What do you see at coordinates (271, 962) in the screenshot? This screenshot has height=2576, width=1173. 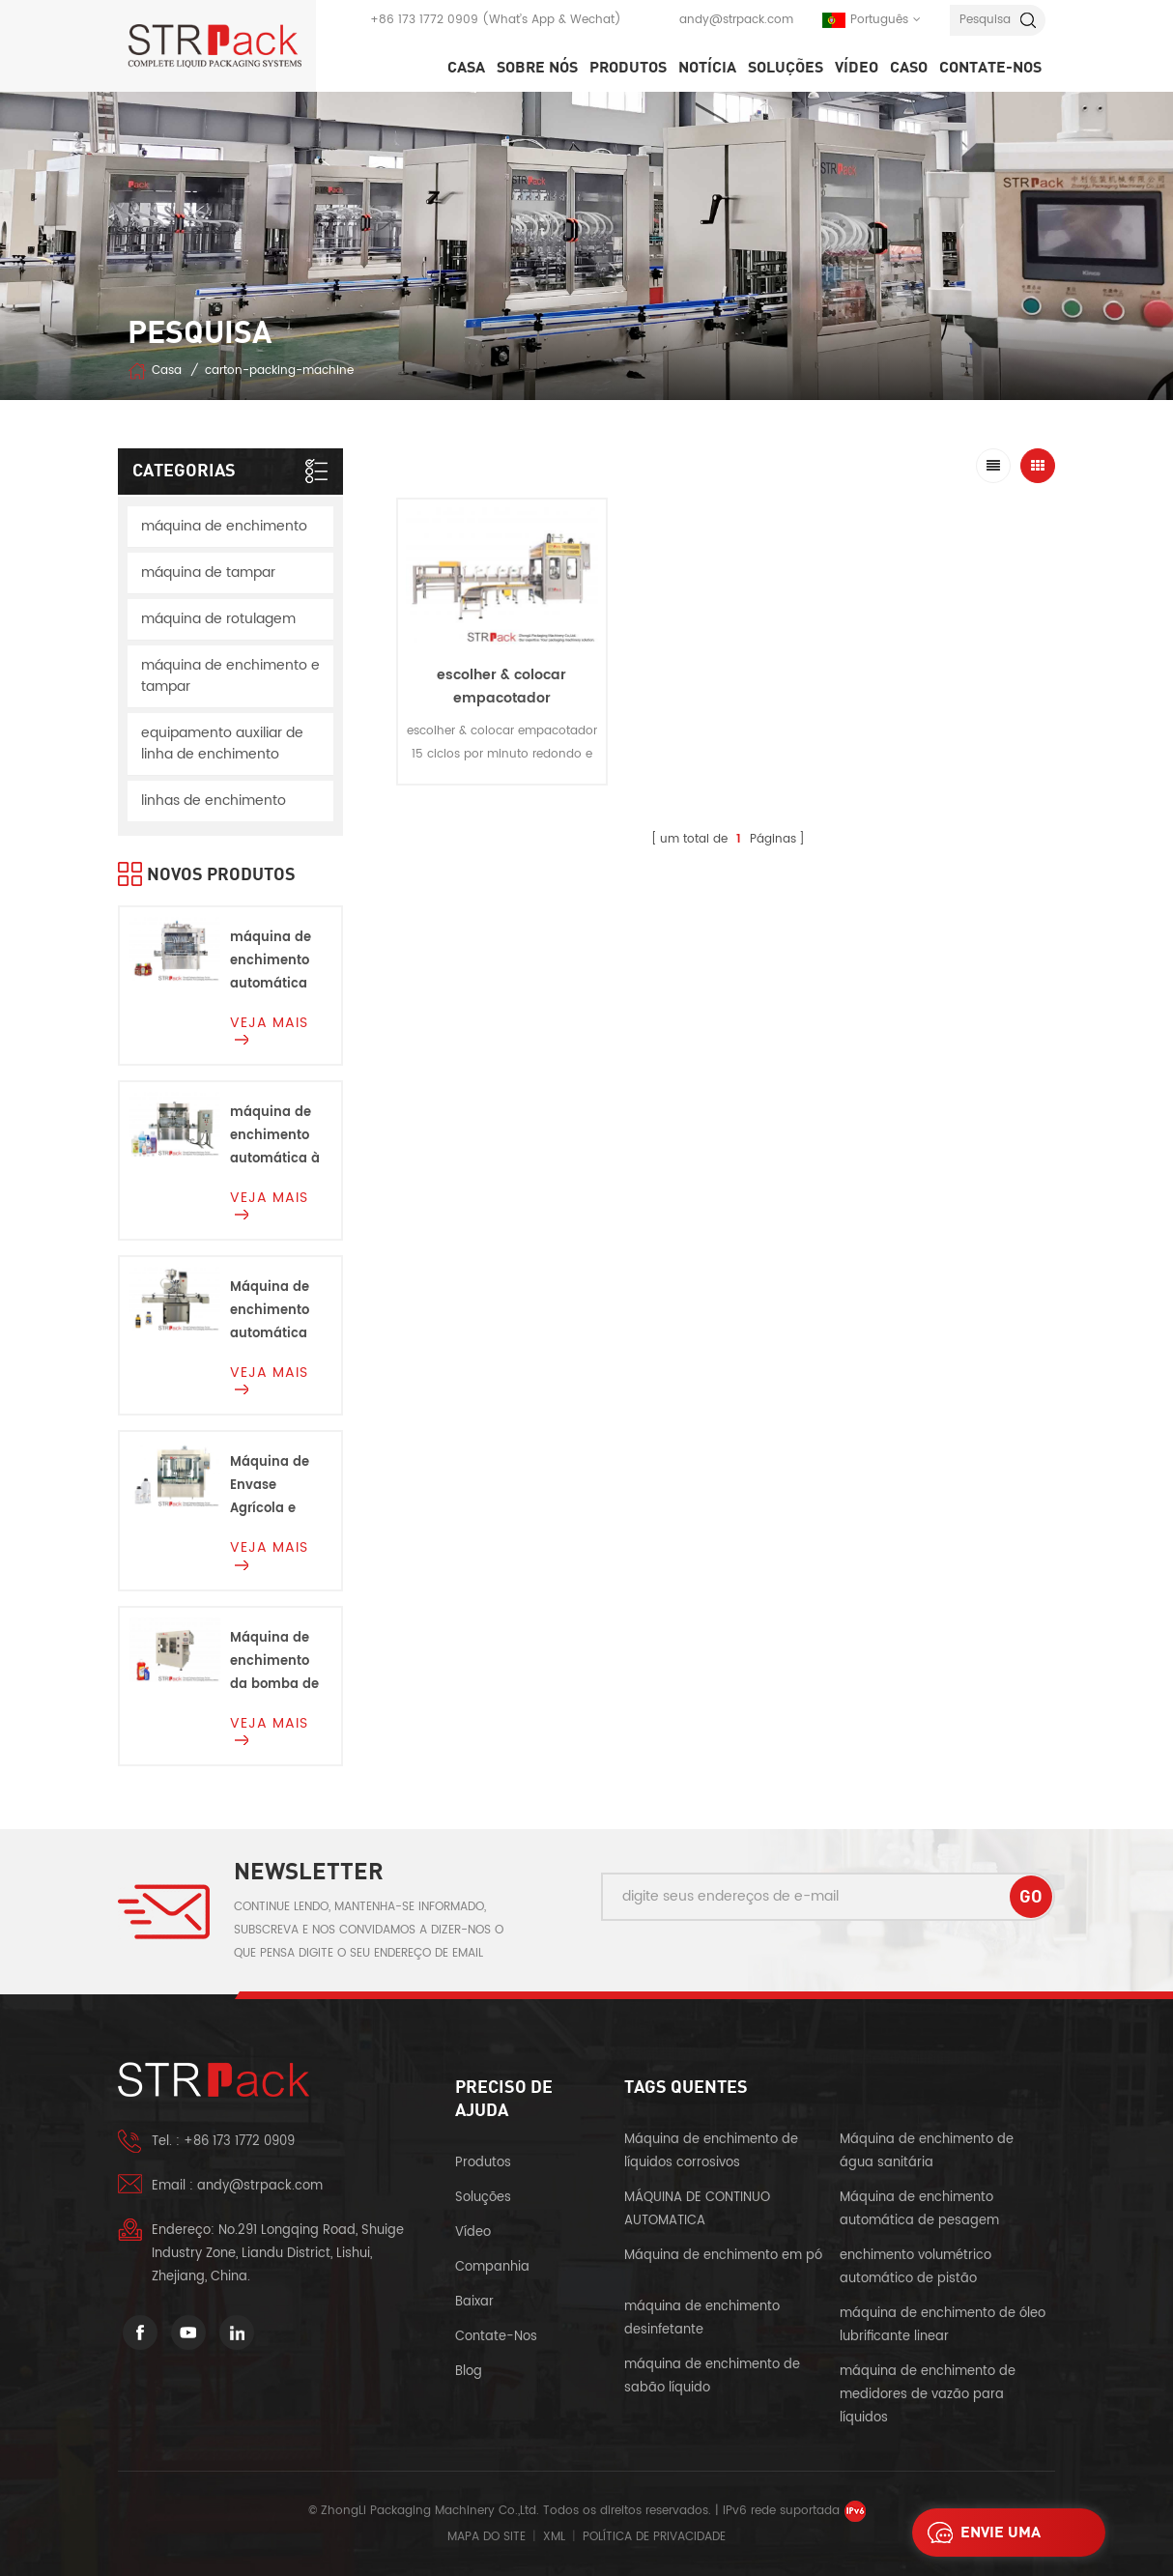 I see `máquina de enchimento automática de molho de pistão` at bounding box center [271, 962].